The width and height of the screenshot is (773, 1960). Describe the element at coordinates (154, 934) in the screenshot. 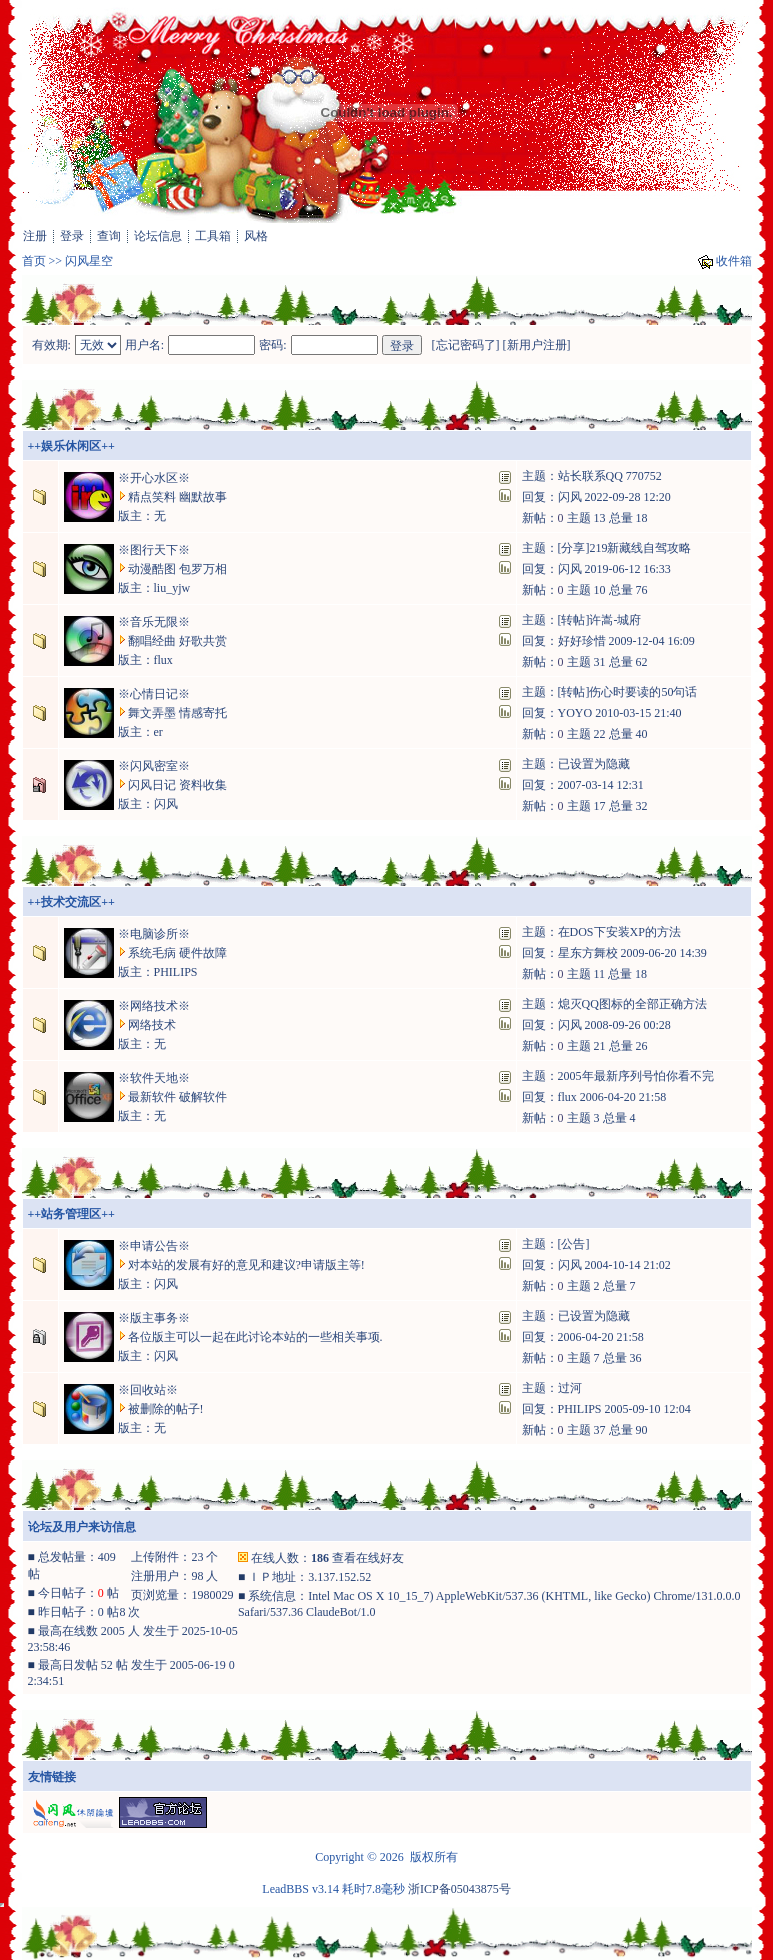

I see `※电脑诊所※` at that location.